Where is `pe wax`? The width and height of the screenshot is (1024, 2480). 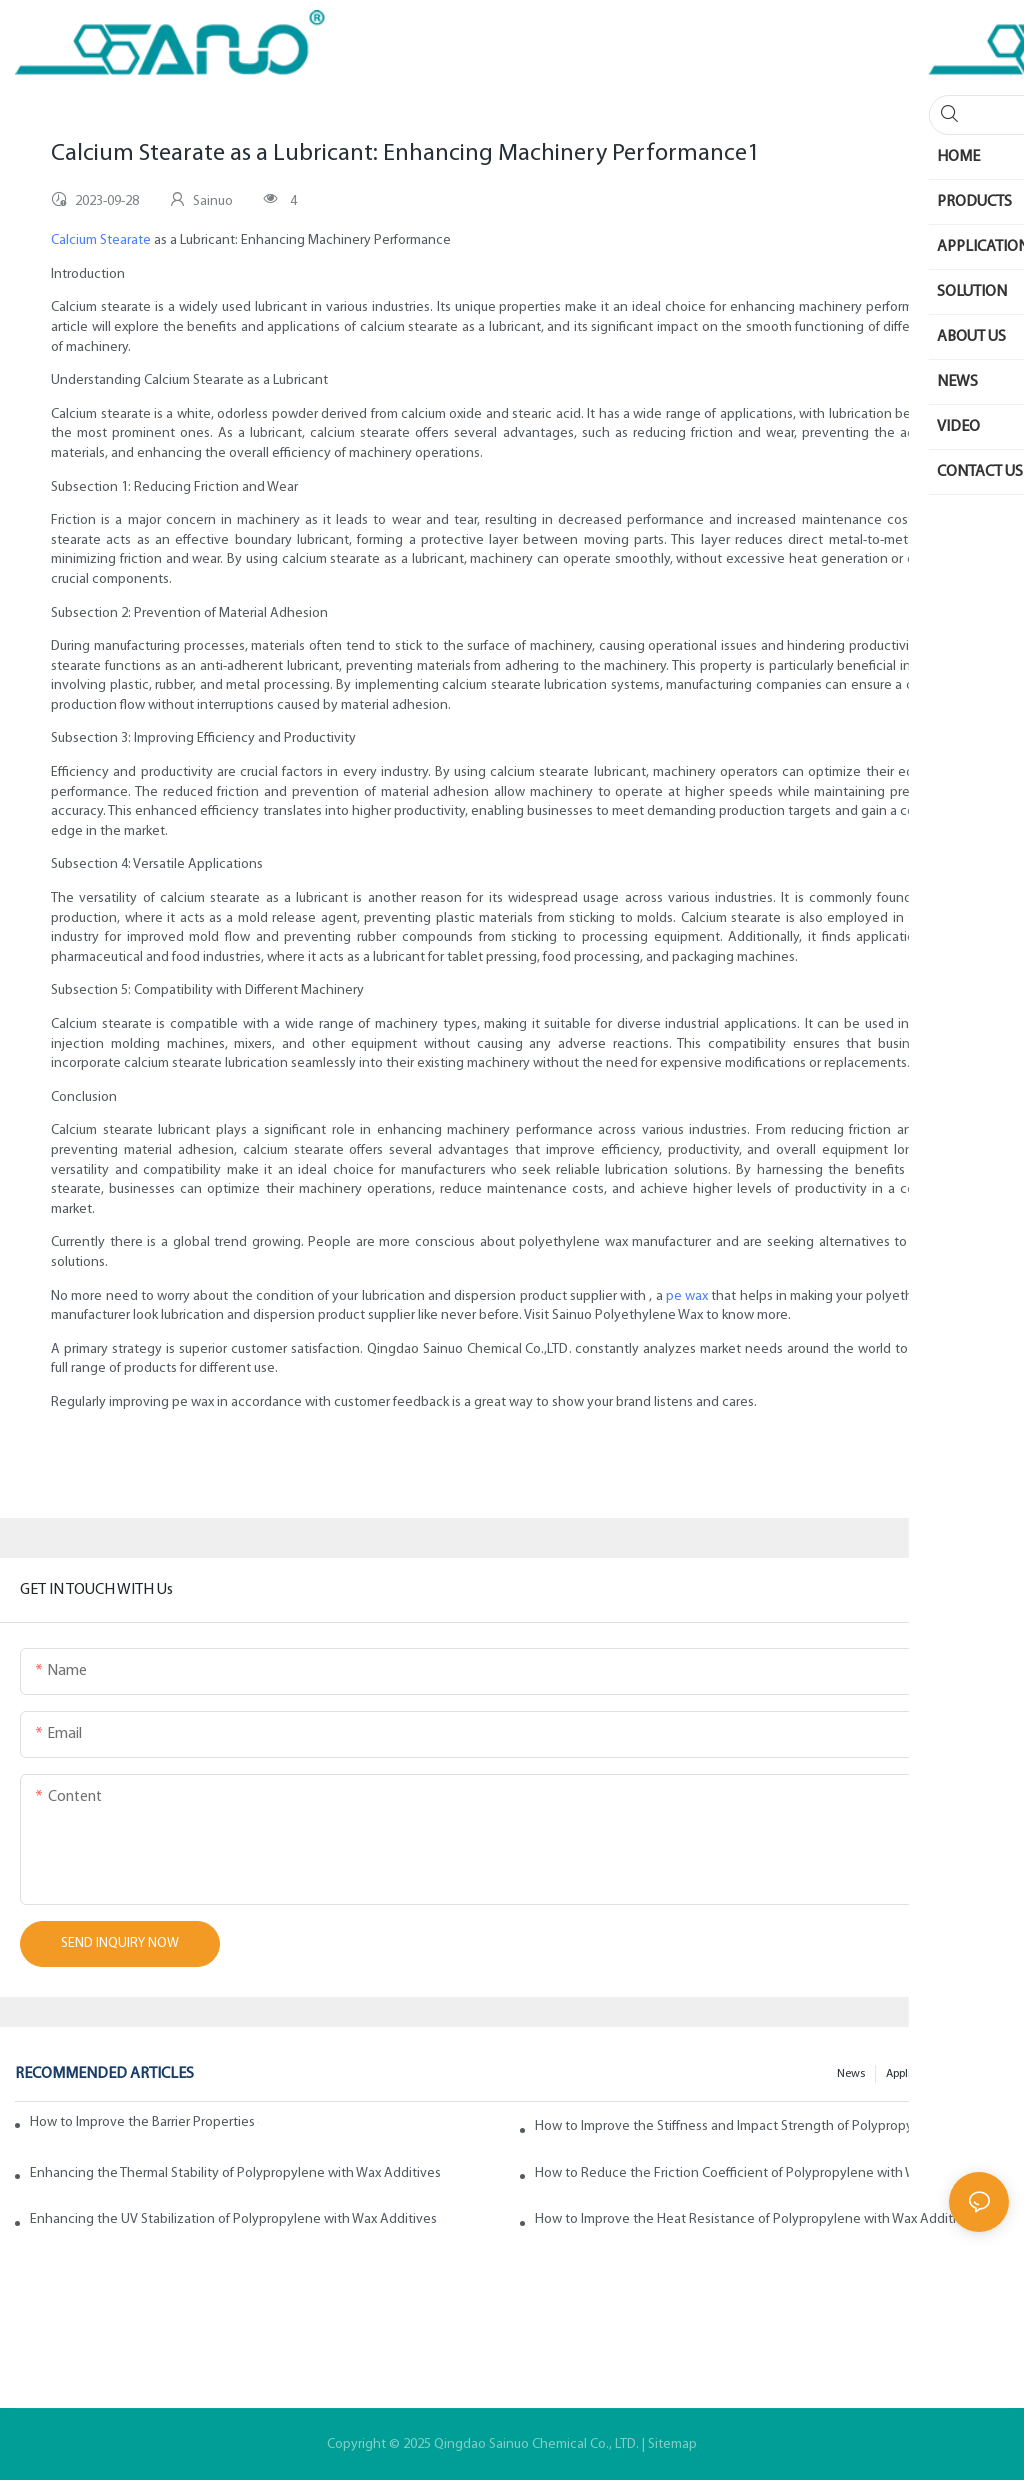 pe wax is located at coordinates (687, 1296).